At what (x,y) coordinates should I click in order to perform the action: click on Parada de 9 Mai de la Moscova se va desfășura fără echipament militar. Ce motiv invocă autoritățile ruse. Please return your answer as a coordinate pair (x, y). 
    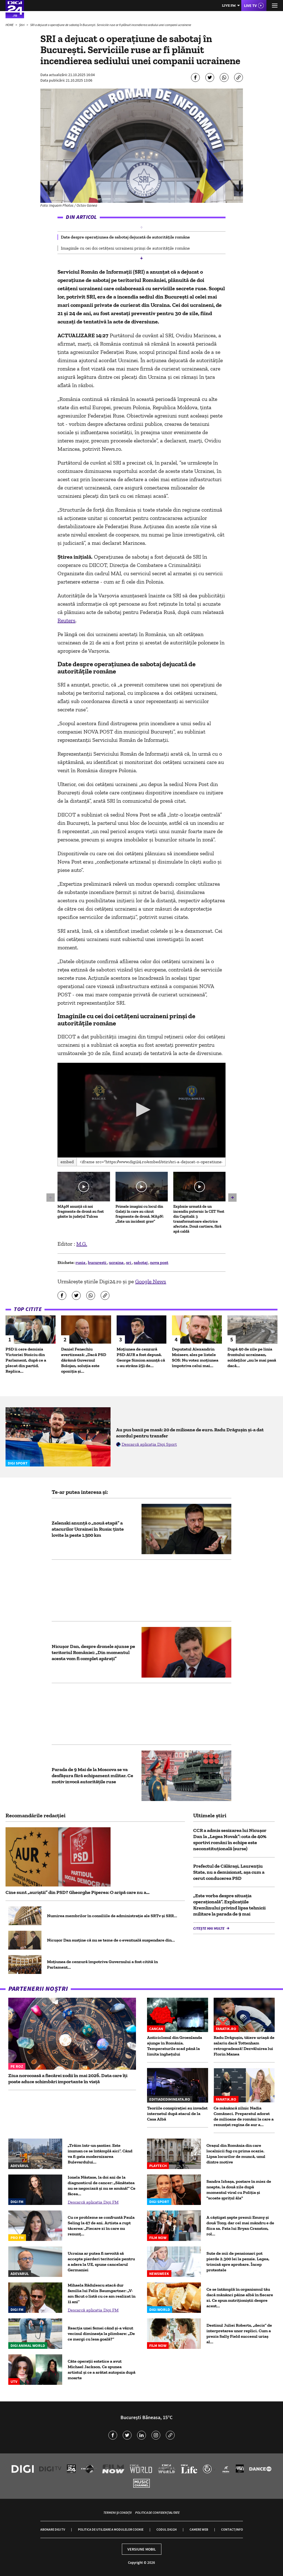
    Looking at the image, I should click on (92, 1775).